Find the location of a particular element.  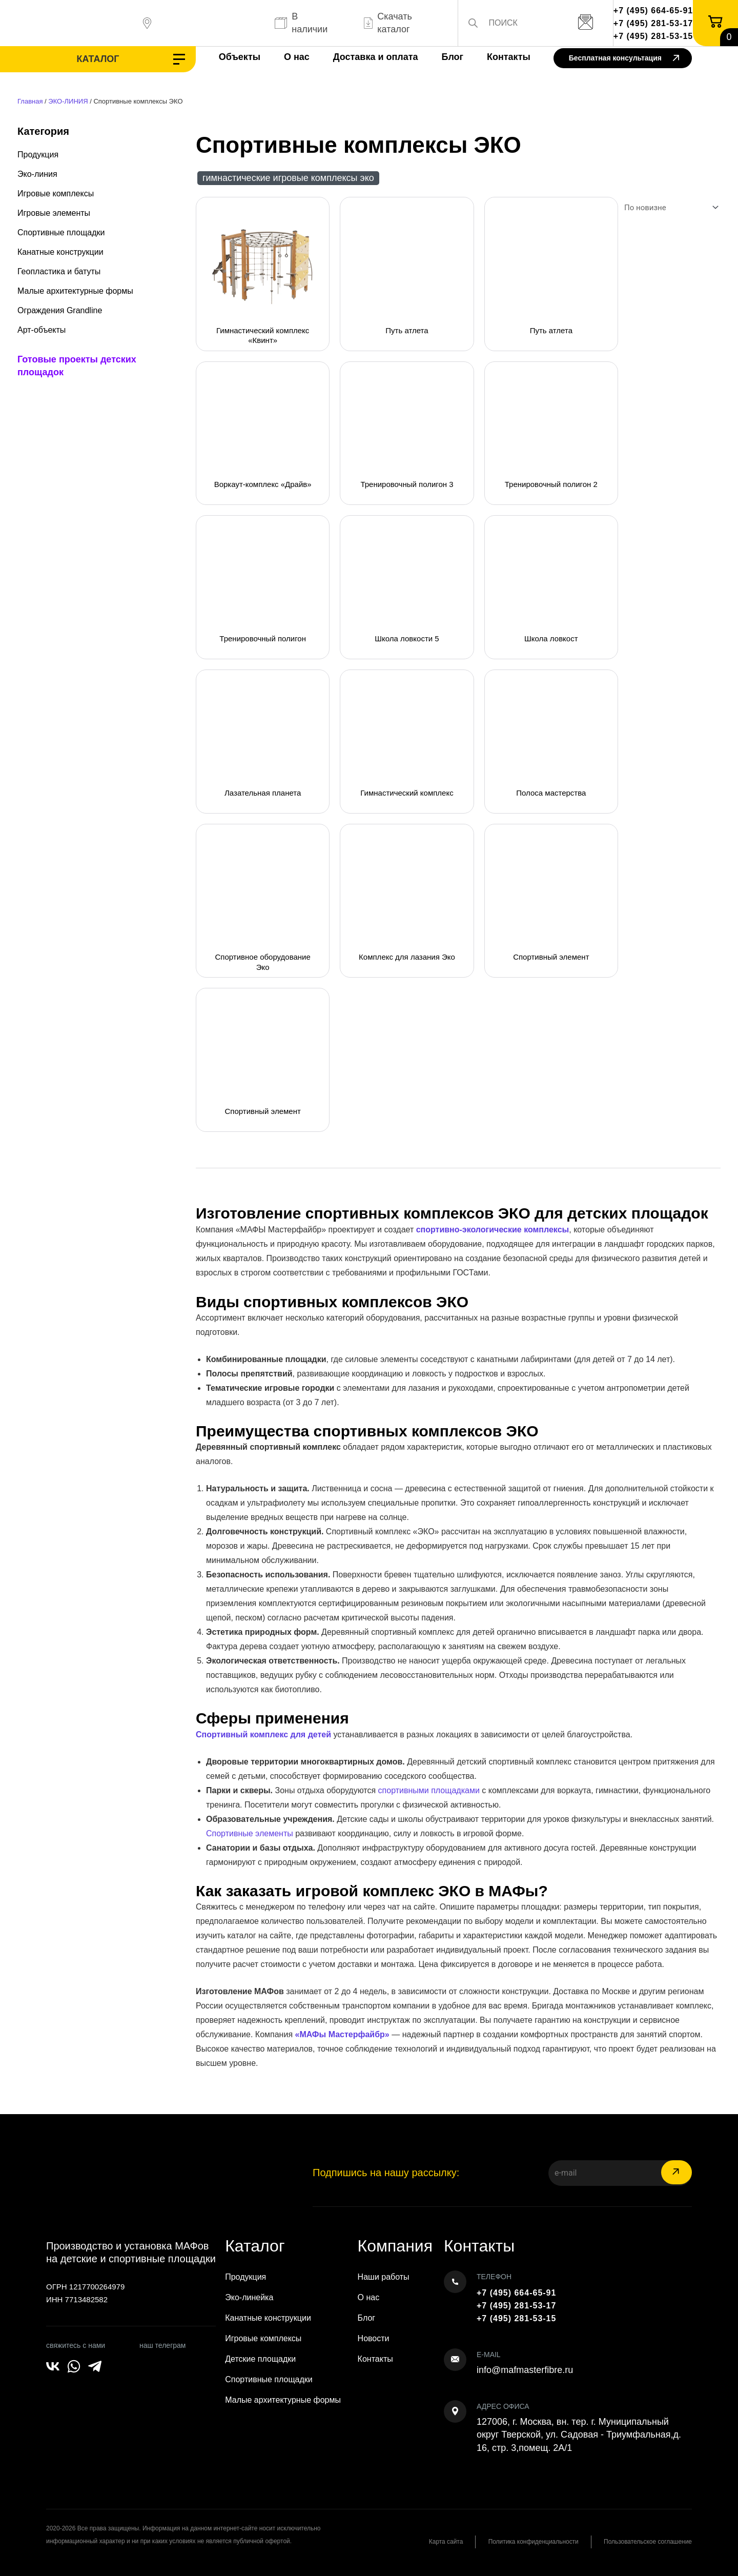

Блог is located at coordinates (441, 57).